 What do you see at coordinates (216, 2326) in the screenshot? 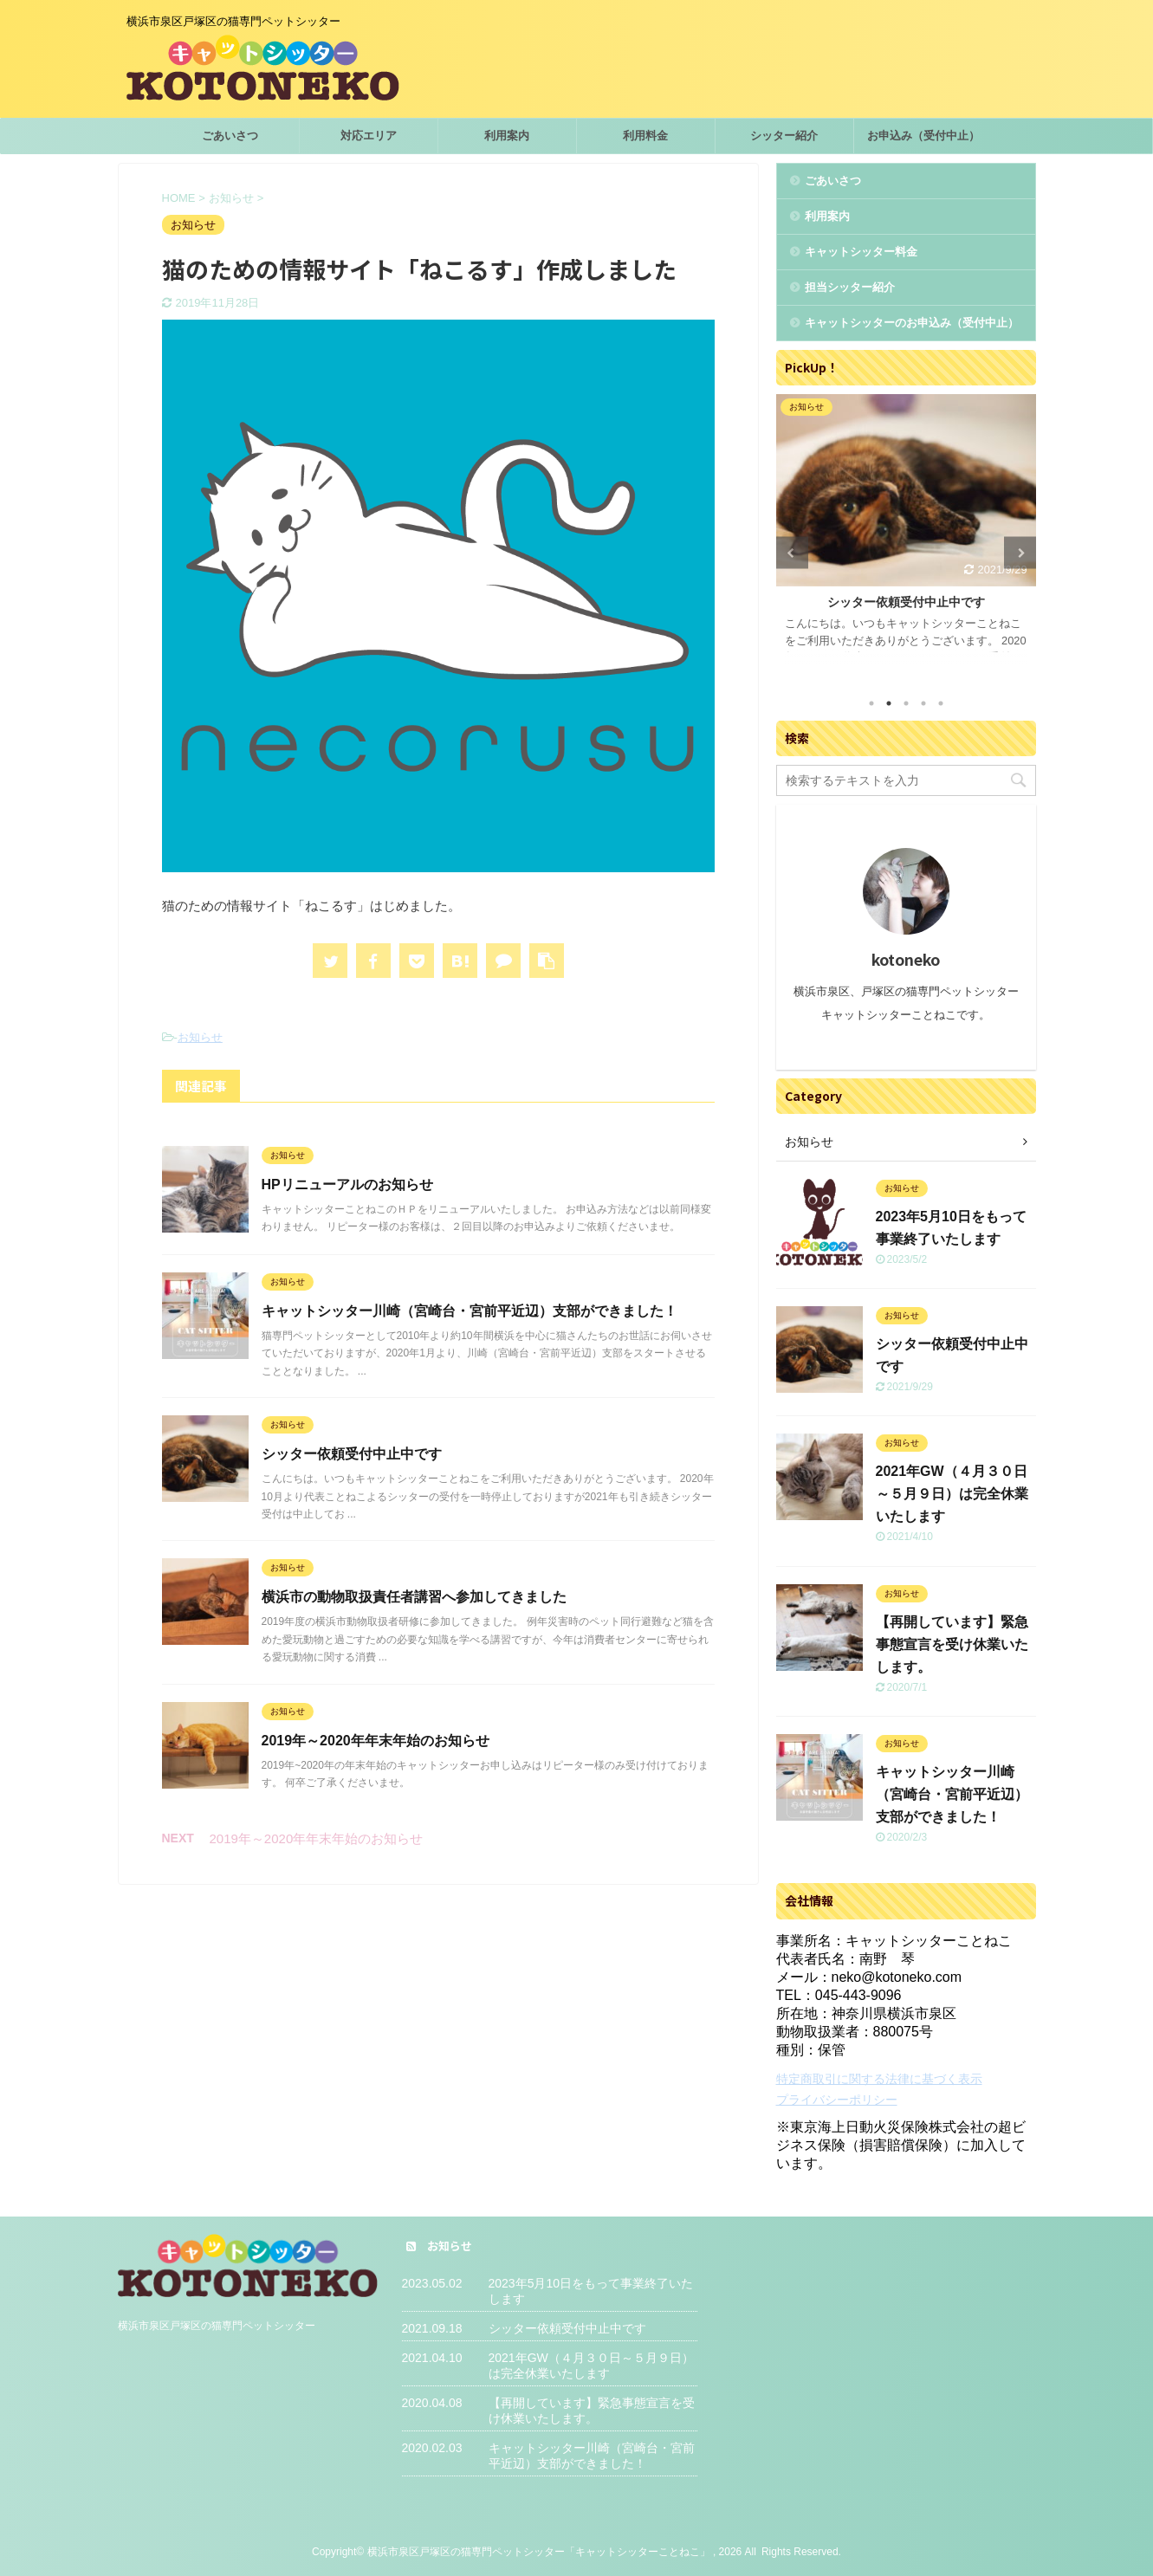
I see `横浜市泉区戸塚区の猫専門ペットシッター` at bounding box center [216, 2326].